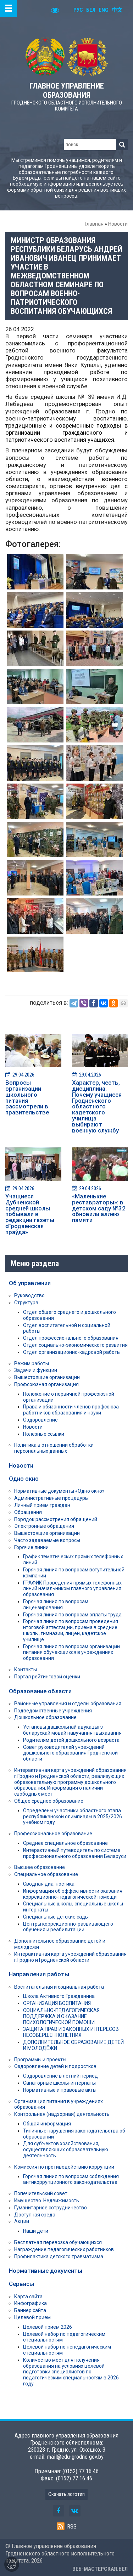 The image size is (133, 2576). Describe the element at coordinates (45, 1717) in the screenshot. I see `Дошкольное образование` at that location.